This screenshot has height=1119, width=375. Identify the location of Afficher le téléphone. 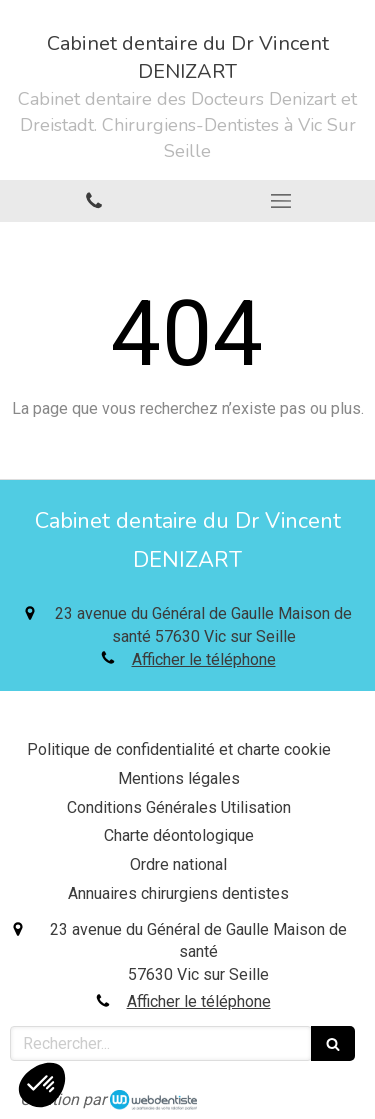
(204, 659).